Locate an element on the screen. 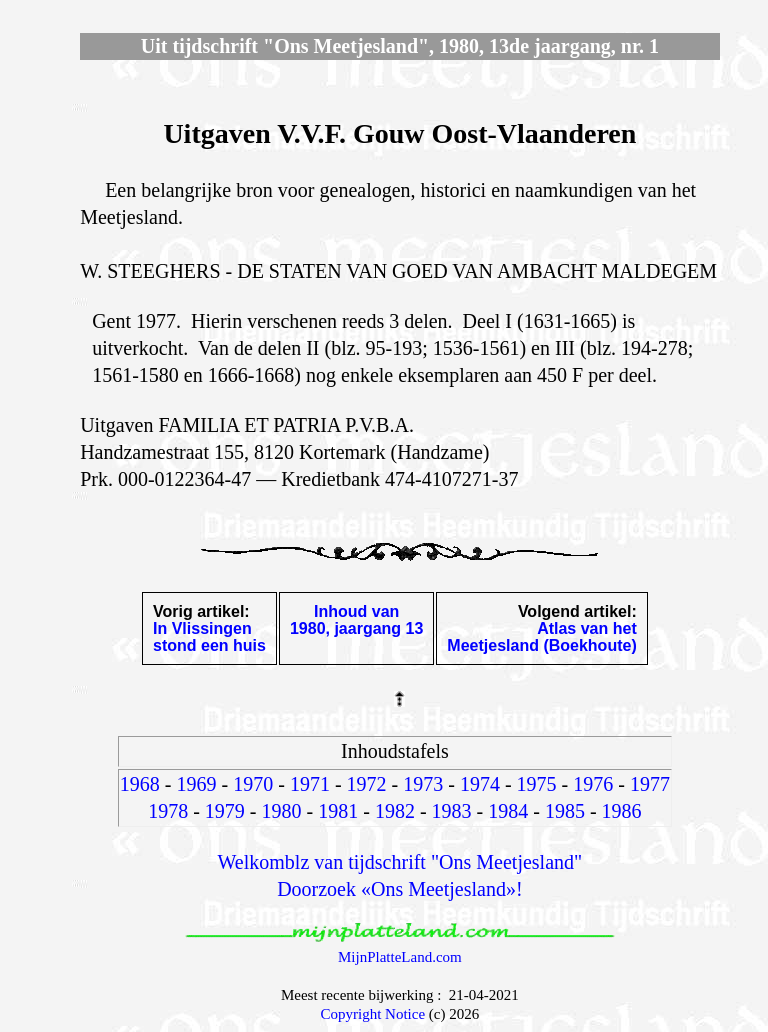 Image resolution: width=768 pixels, height=1032 pixels. In Vlissingenstond een huis is located at coordinates (209, 637).